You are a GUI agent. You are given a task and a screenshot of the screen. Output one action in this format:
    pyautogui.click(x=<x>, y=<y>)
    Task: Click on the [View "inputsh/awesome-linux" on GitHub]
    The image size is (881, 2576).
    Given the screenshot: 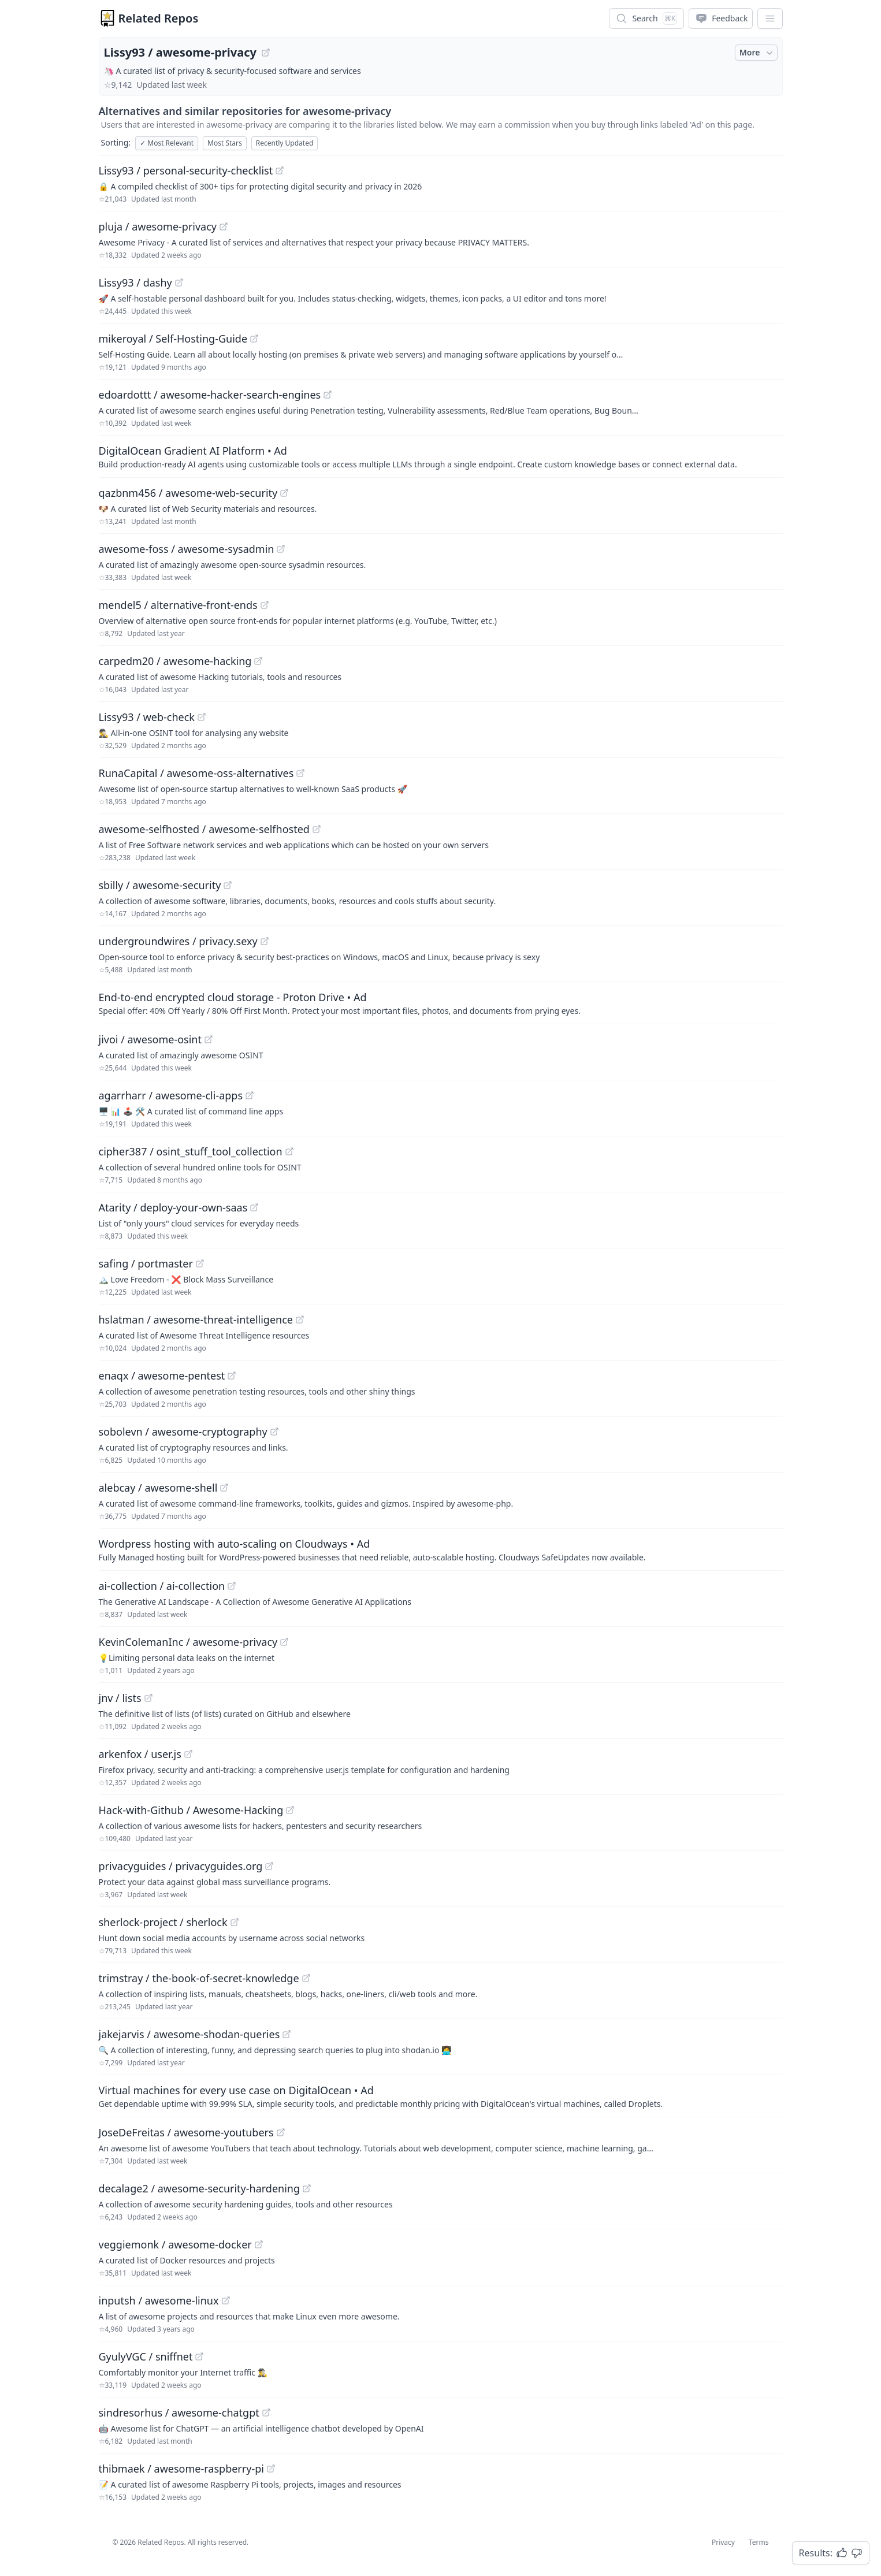 What is the action you would take?
    pyautogui.click(x=226, y=2300)
    